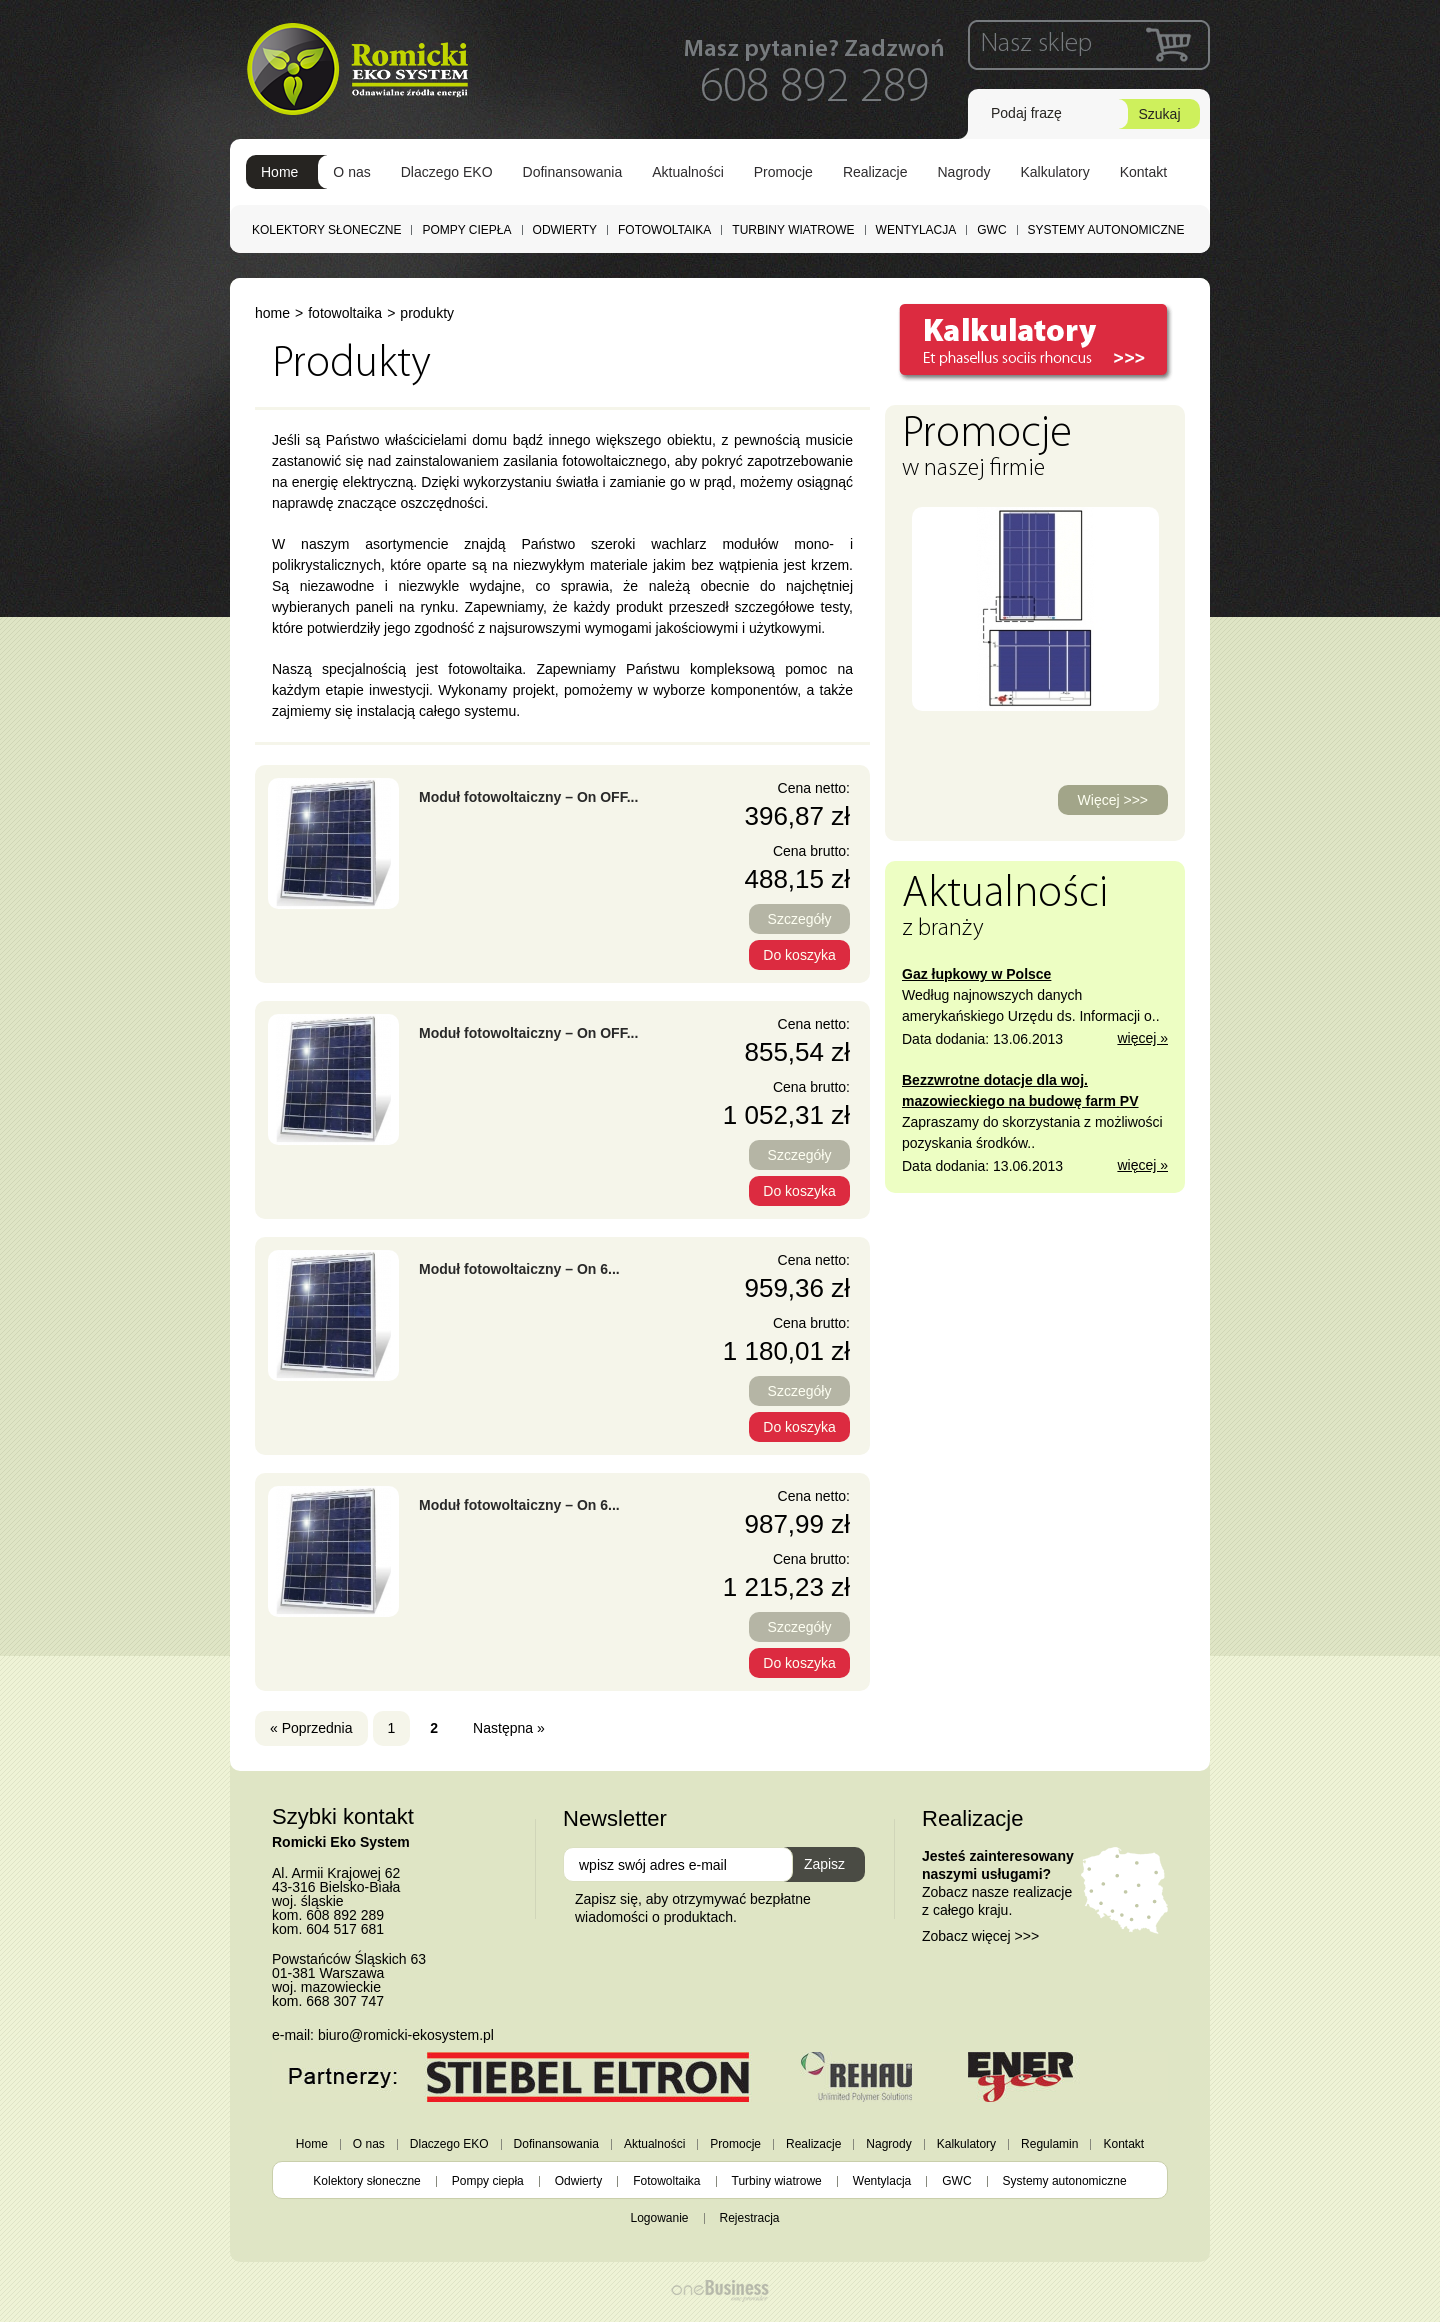  Describe the element at coordinates (1143, 172) in the screenshot. I see `Kontakt` at that location.